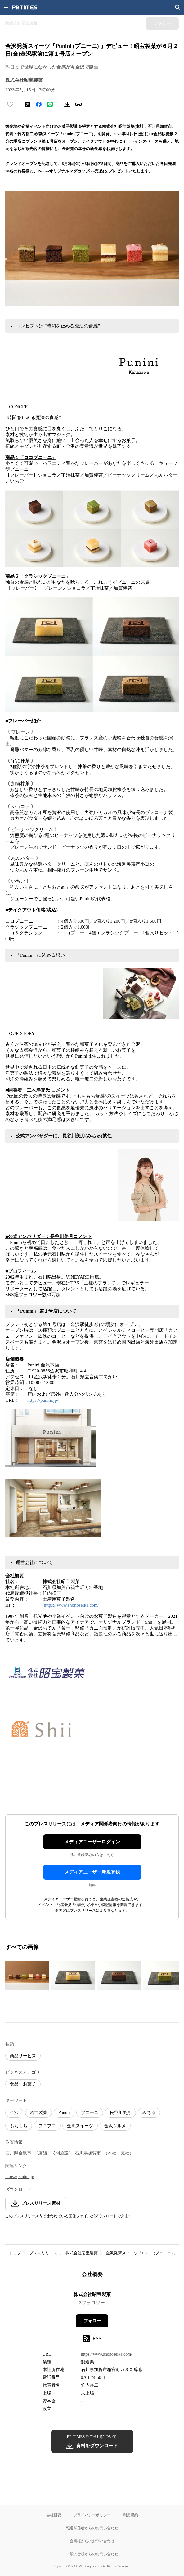  What do you see at coordinates (80, 2126) in the screenshot?
I see `金沢スイーツ` at bounding box center [80, 2126].